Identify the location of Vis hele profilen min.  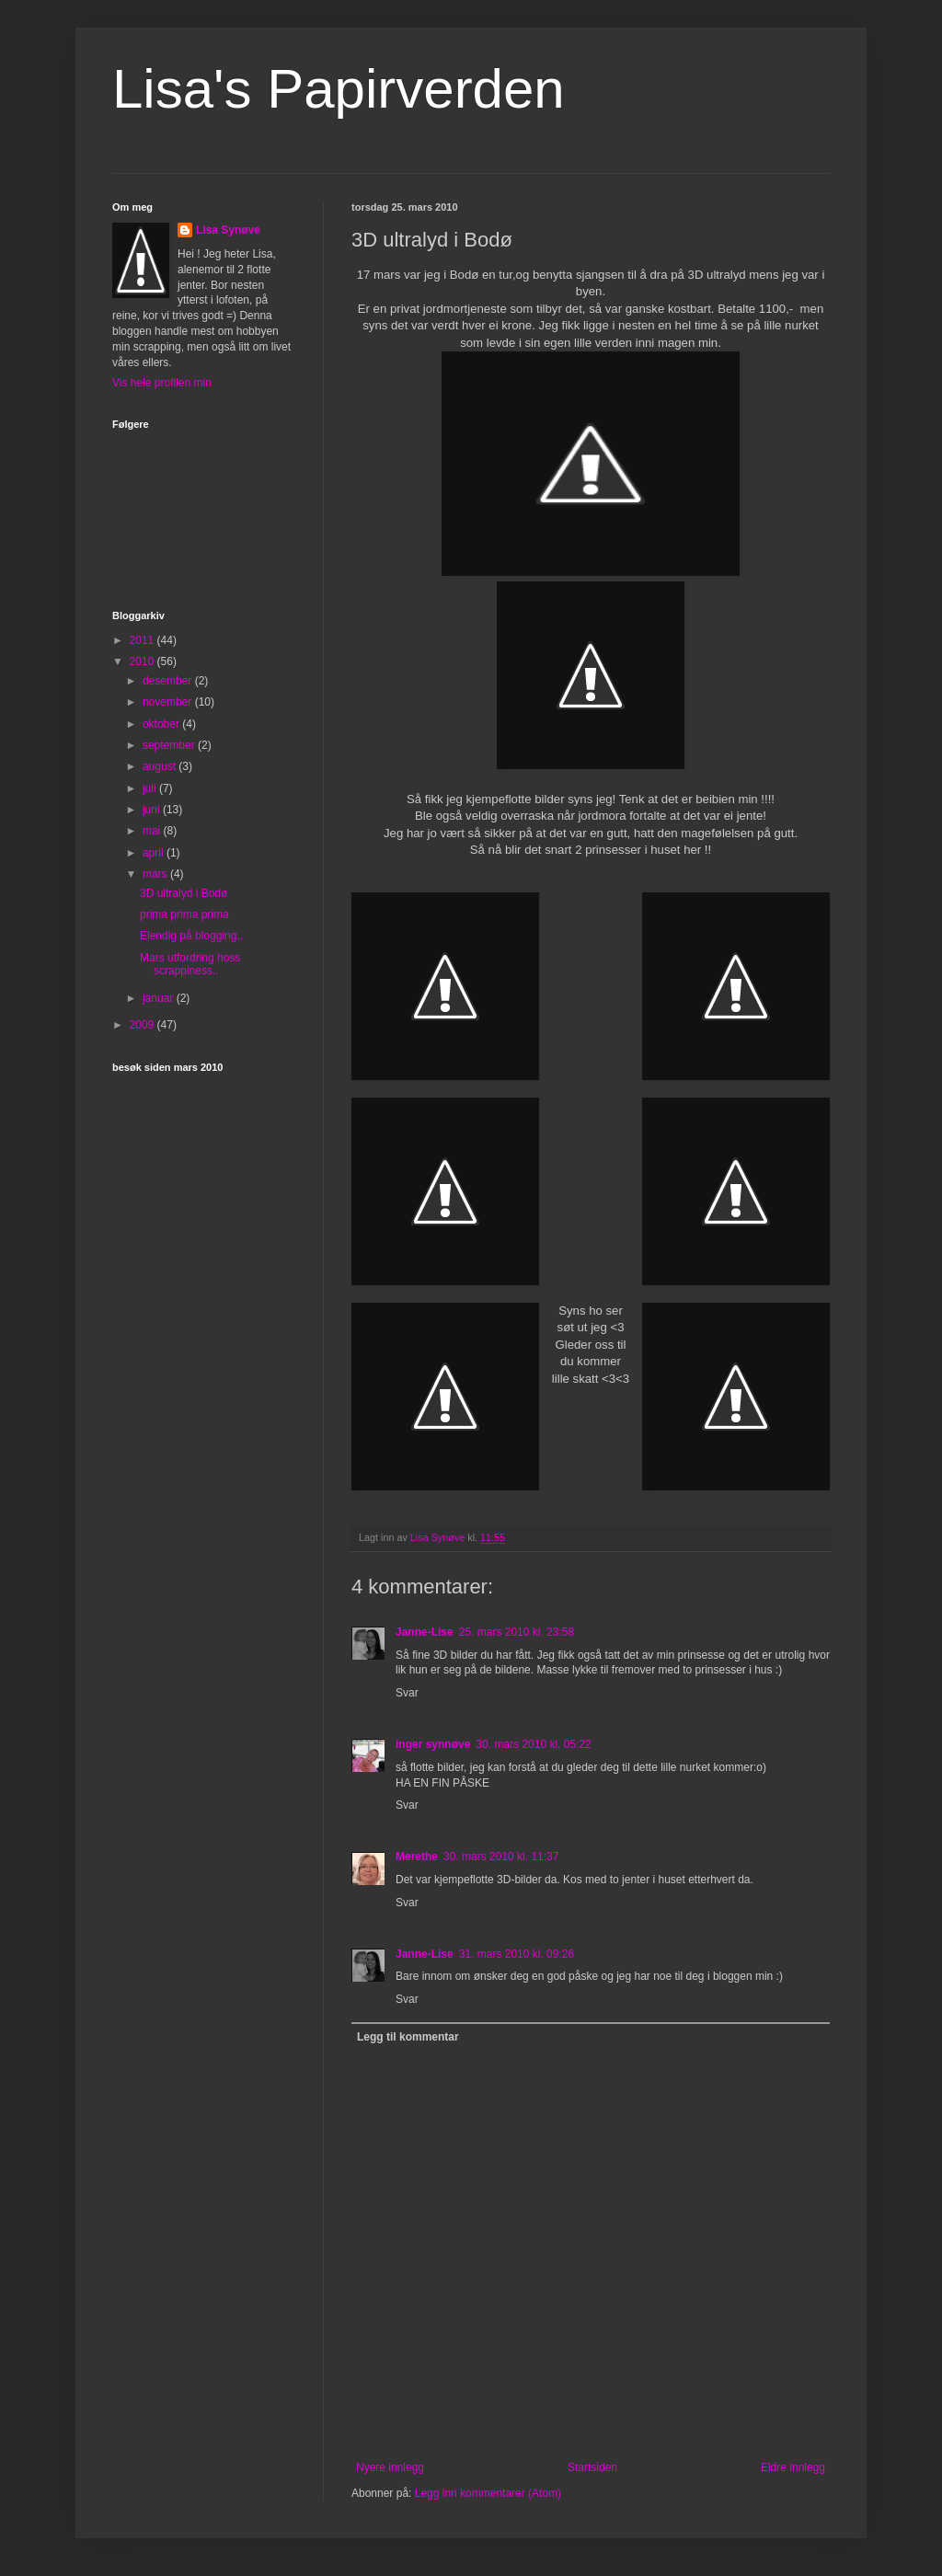
(162, 382).